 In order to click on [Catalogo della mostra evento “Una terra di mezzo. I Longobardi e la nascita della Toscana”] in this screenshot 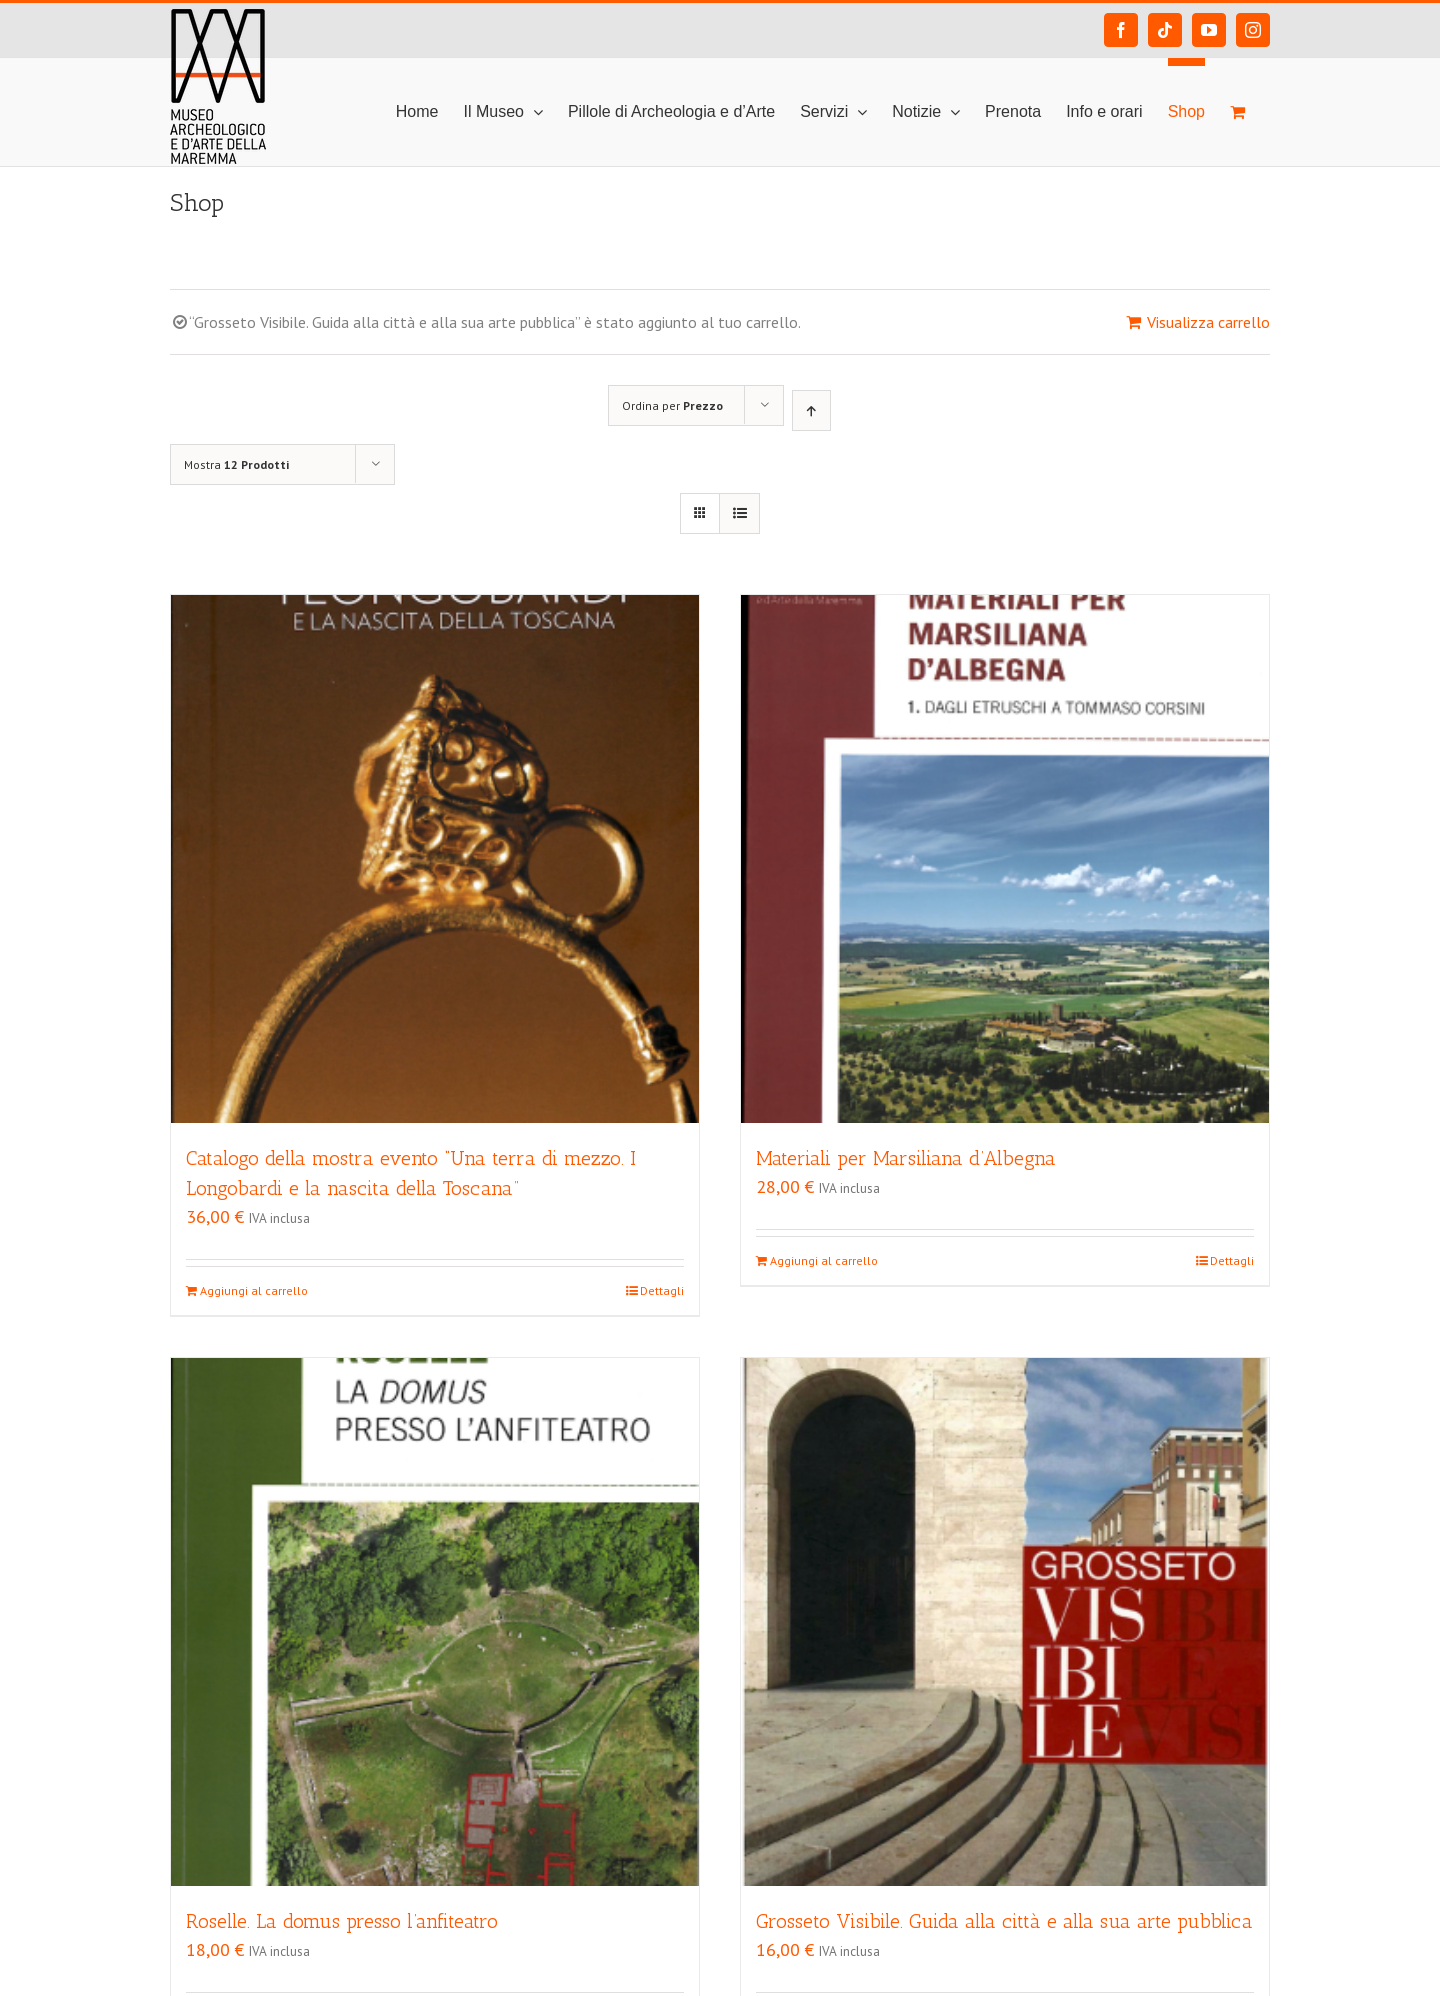, I will do `click(435, 859)`.